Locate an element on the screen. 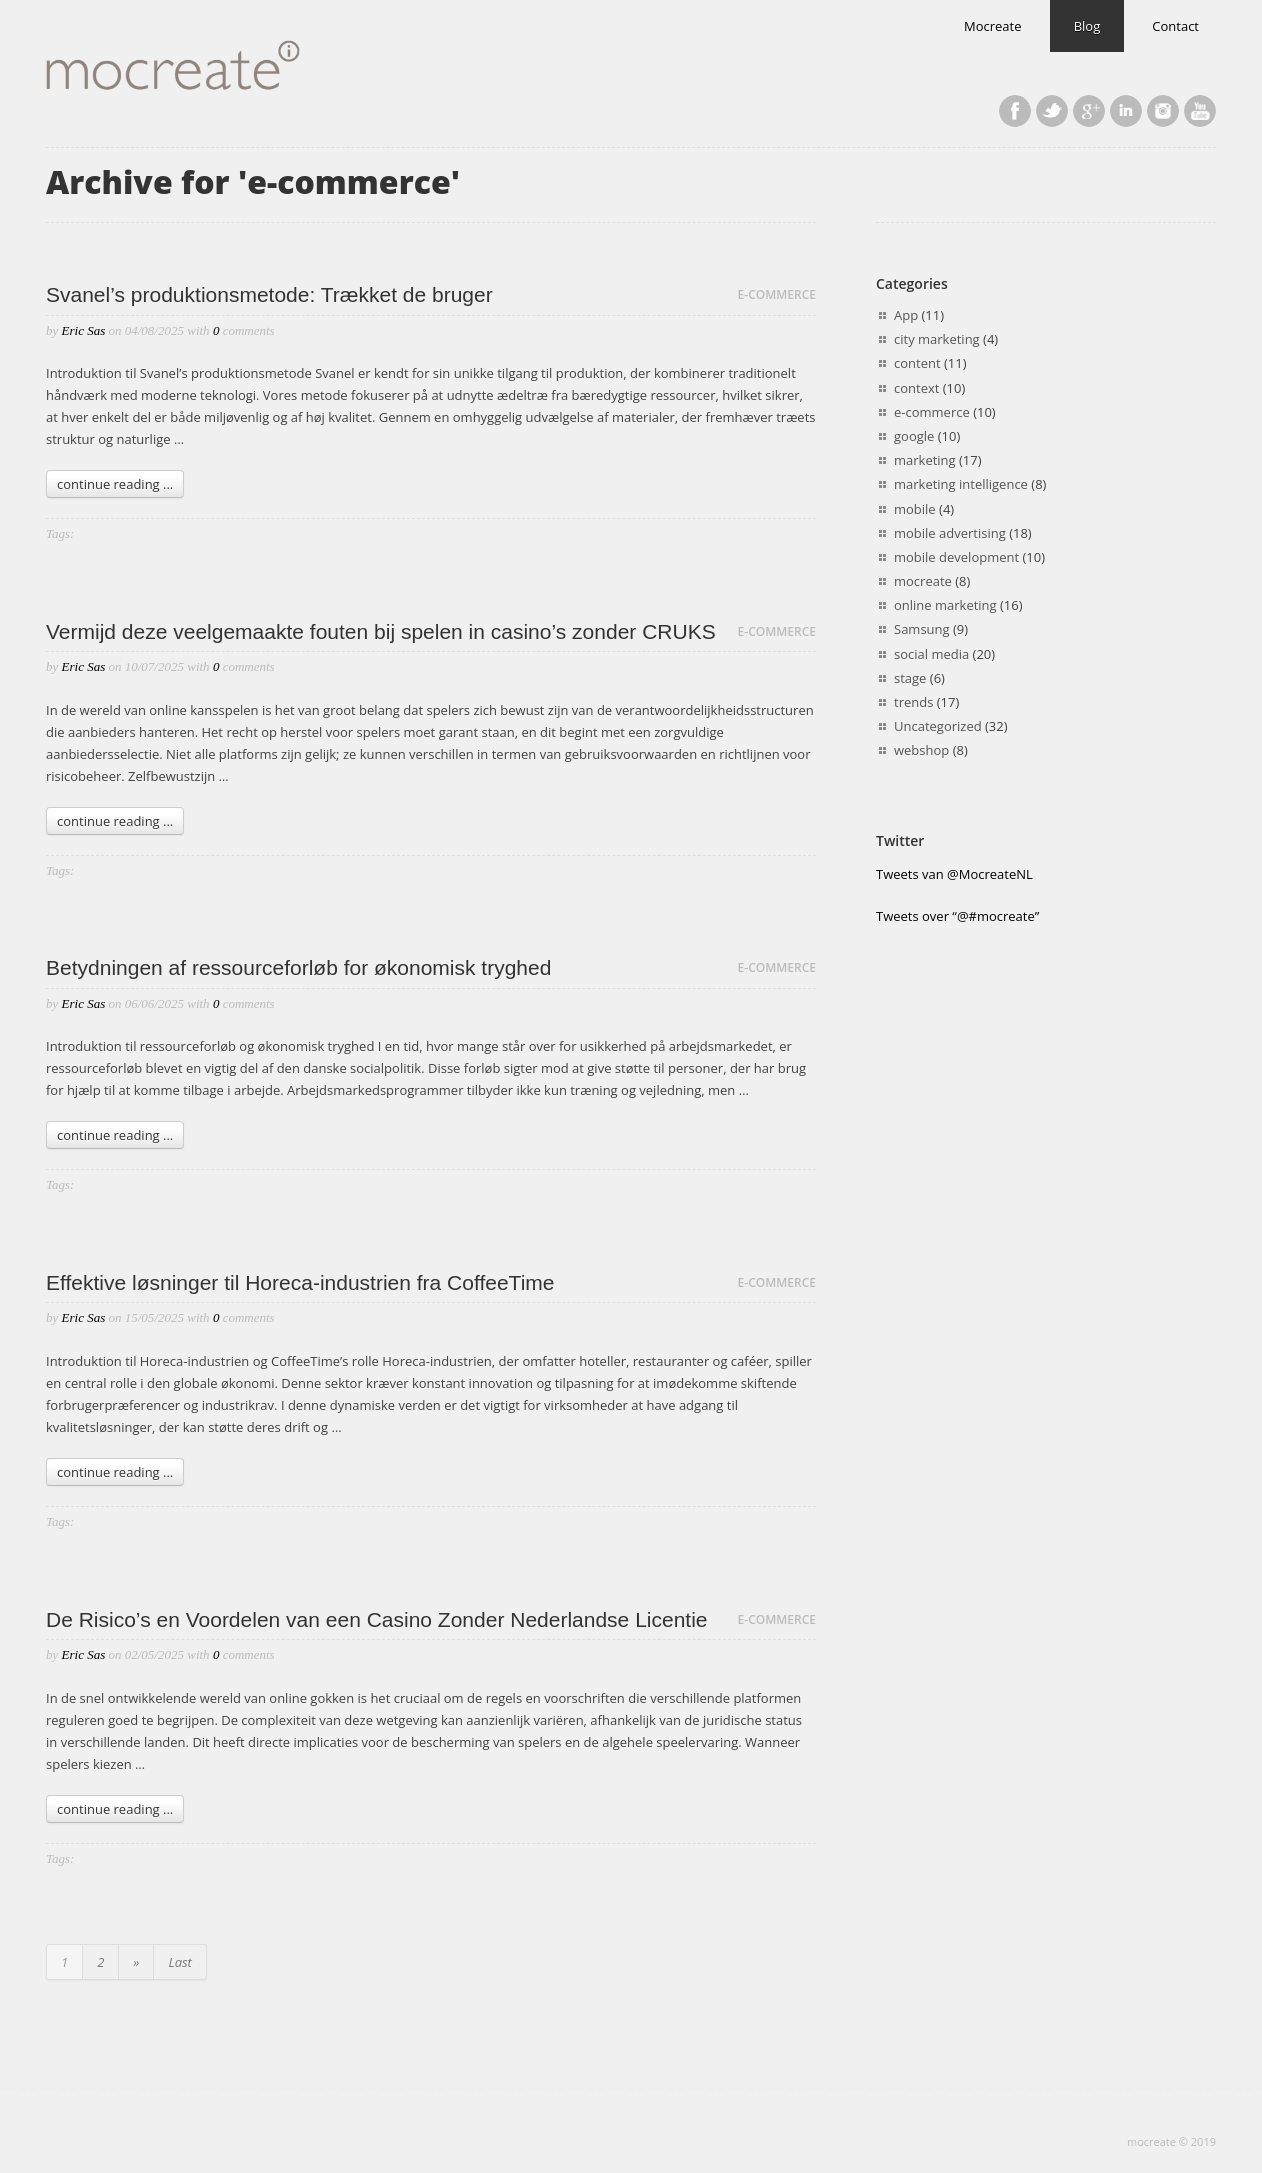 The image size is (1262, 2173). Facebook is located at coordinates (1015, 111).